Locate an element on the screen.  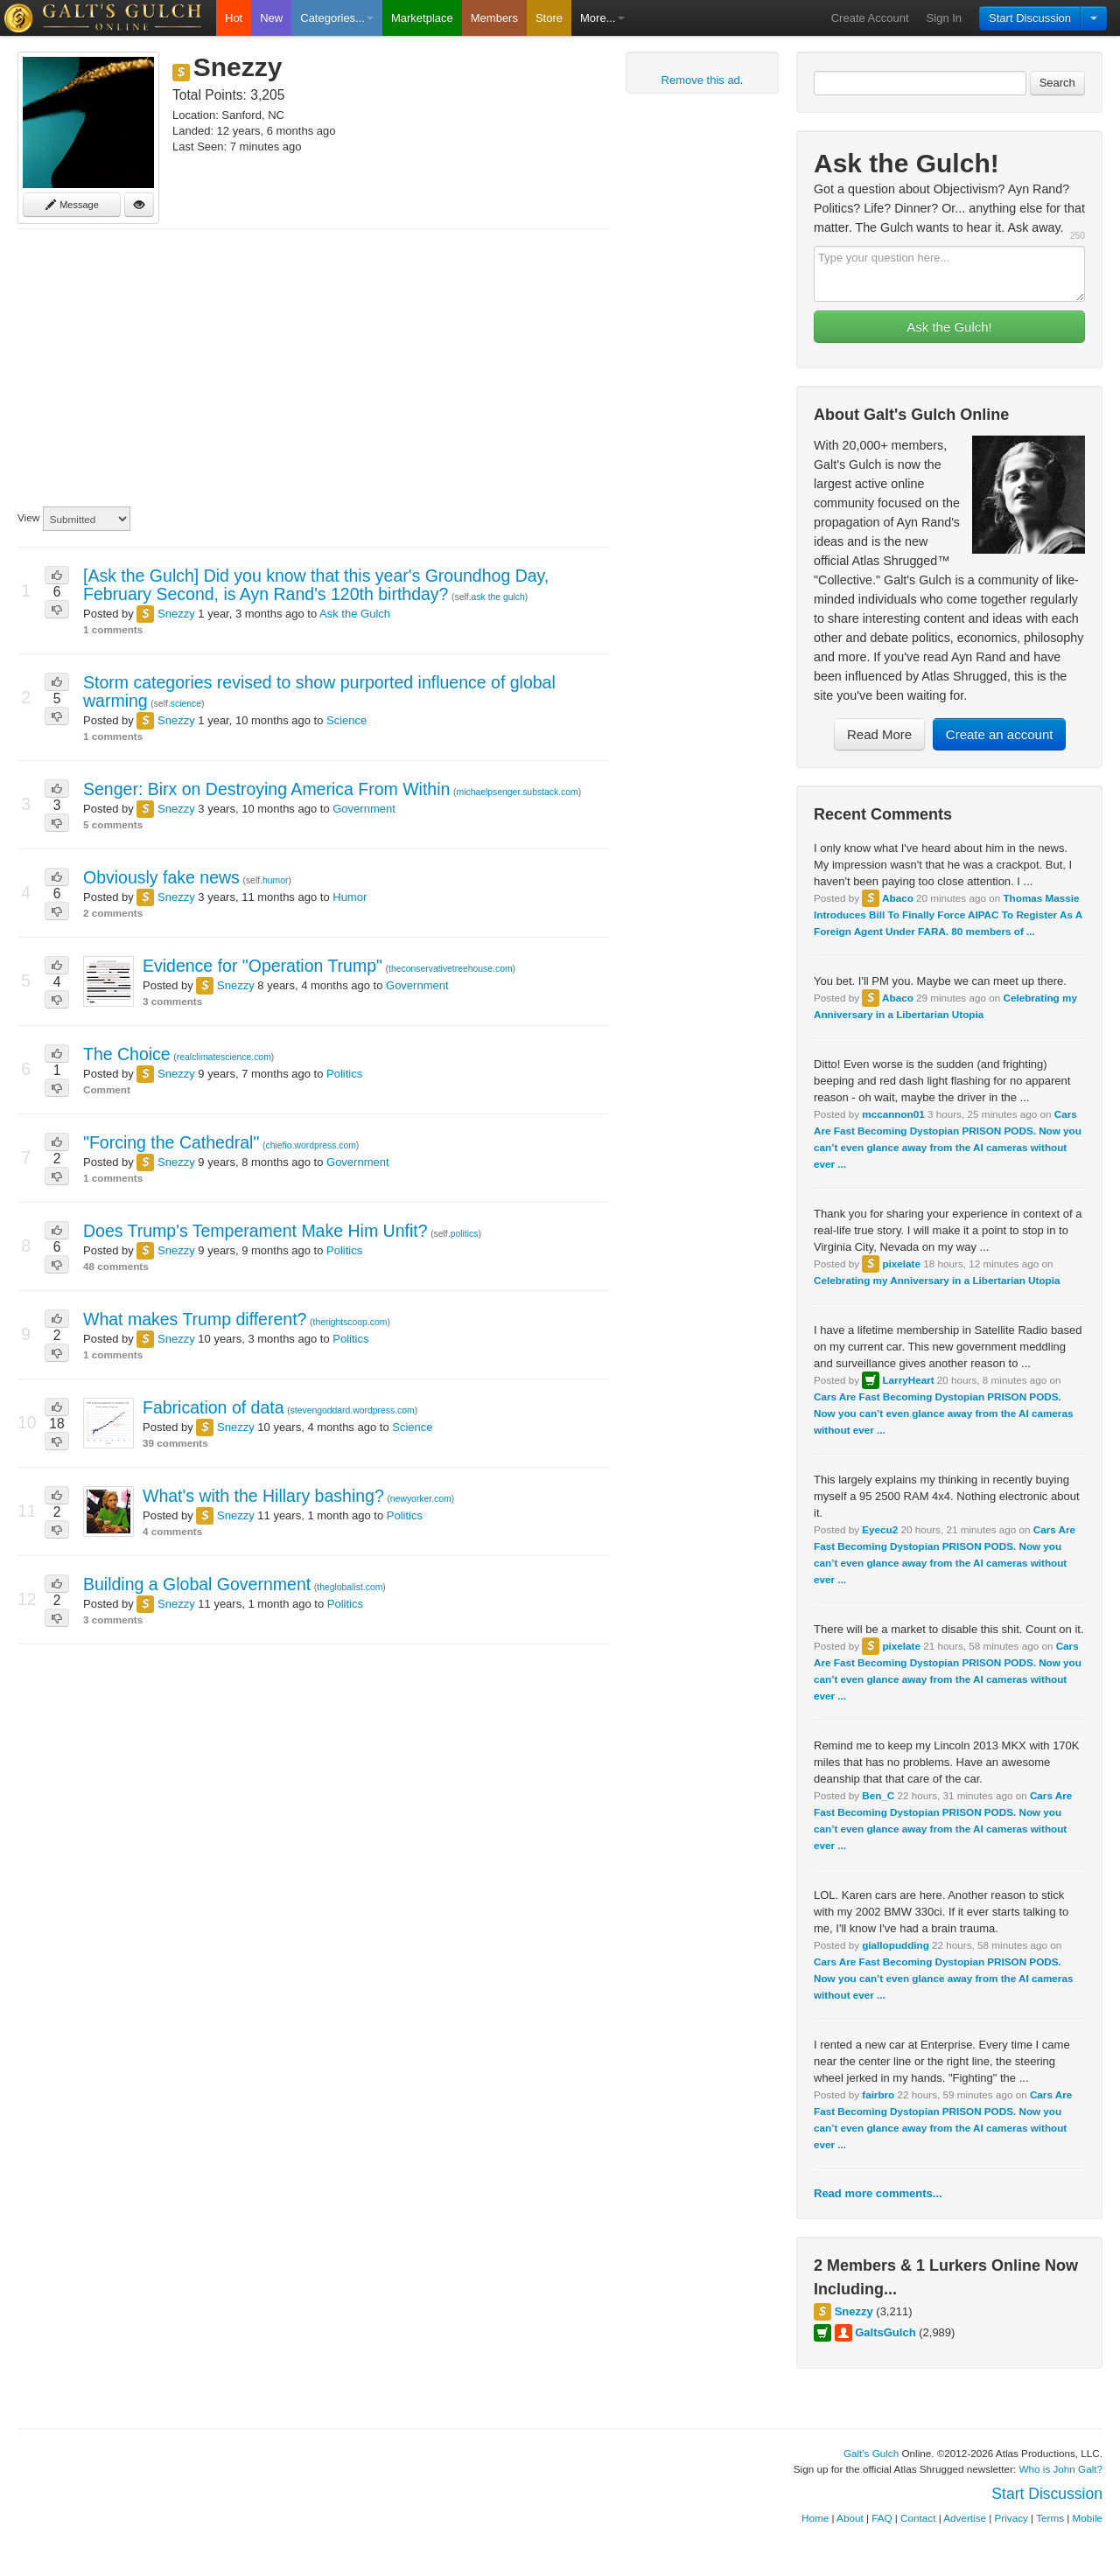
Obviously fake news is located at coordinates (161, 877).